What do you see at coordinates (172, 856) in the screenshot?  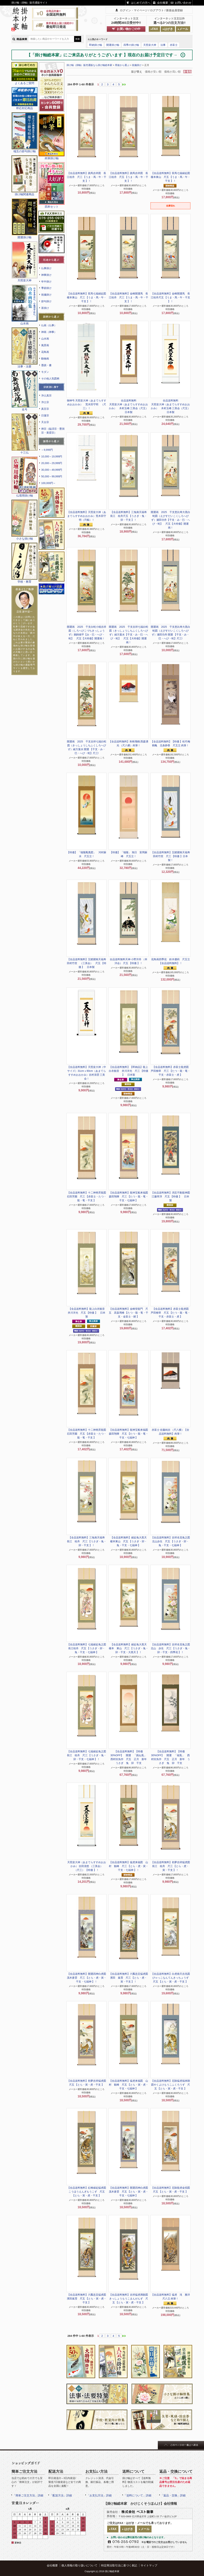 I see `五鯉躍南天福寿 田村竹世 尺三 【特価 】日本製！` at bounding box center [172, 856].